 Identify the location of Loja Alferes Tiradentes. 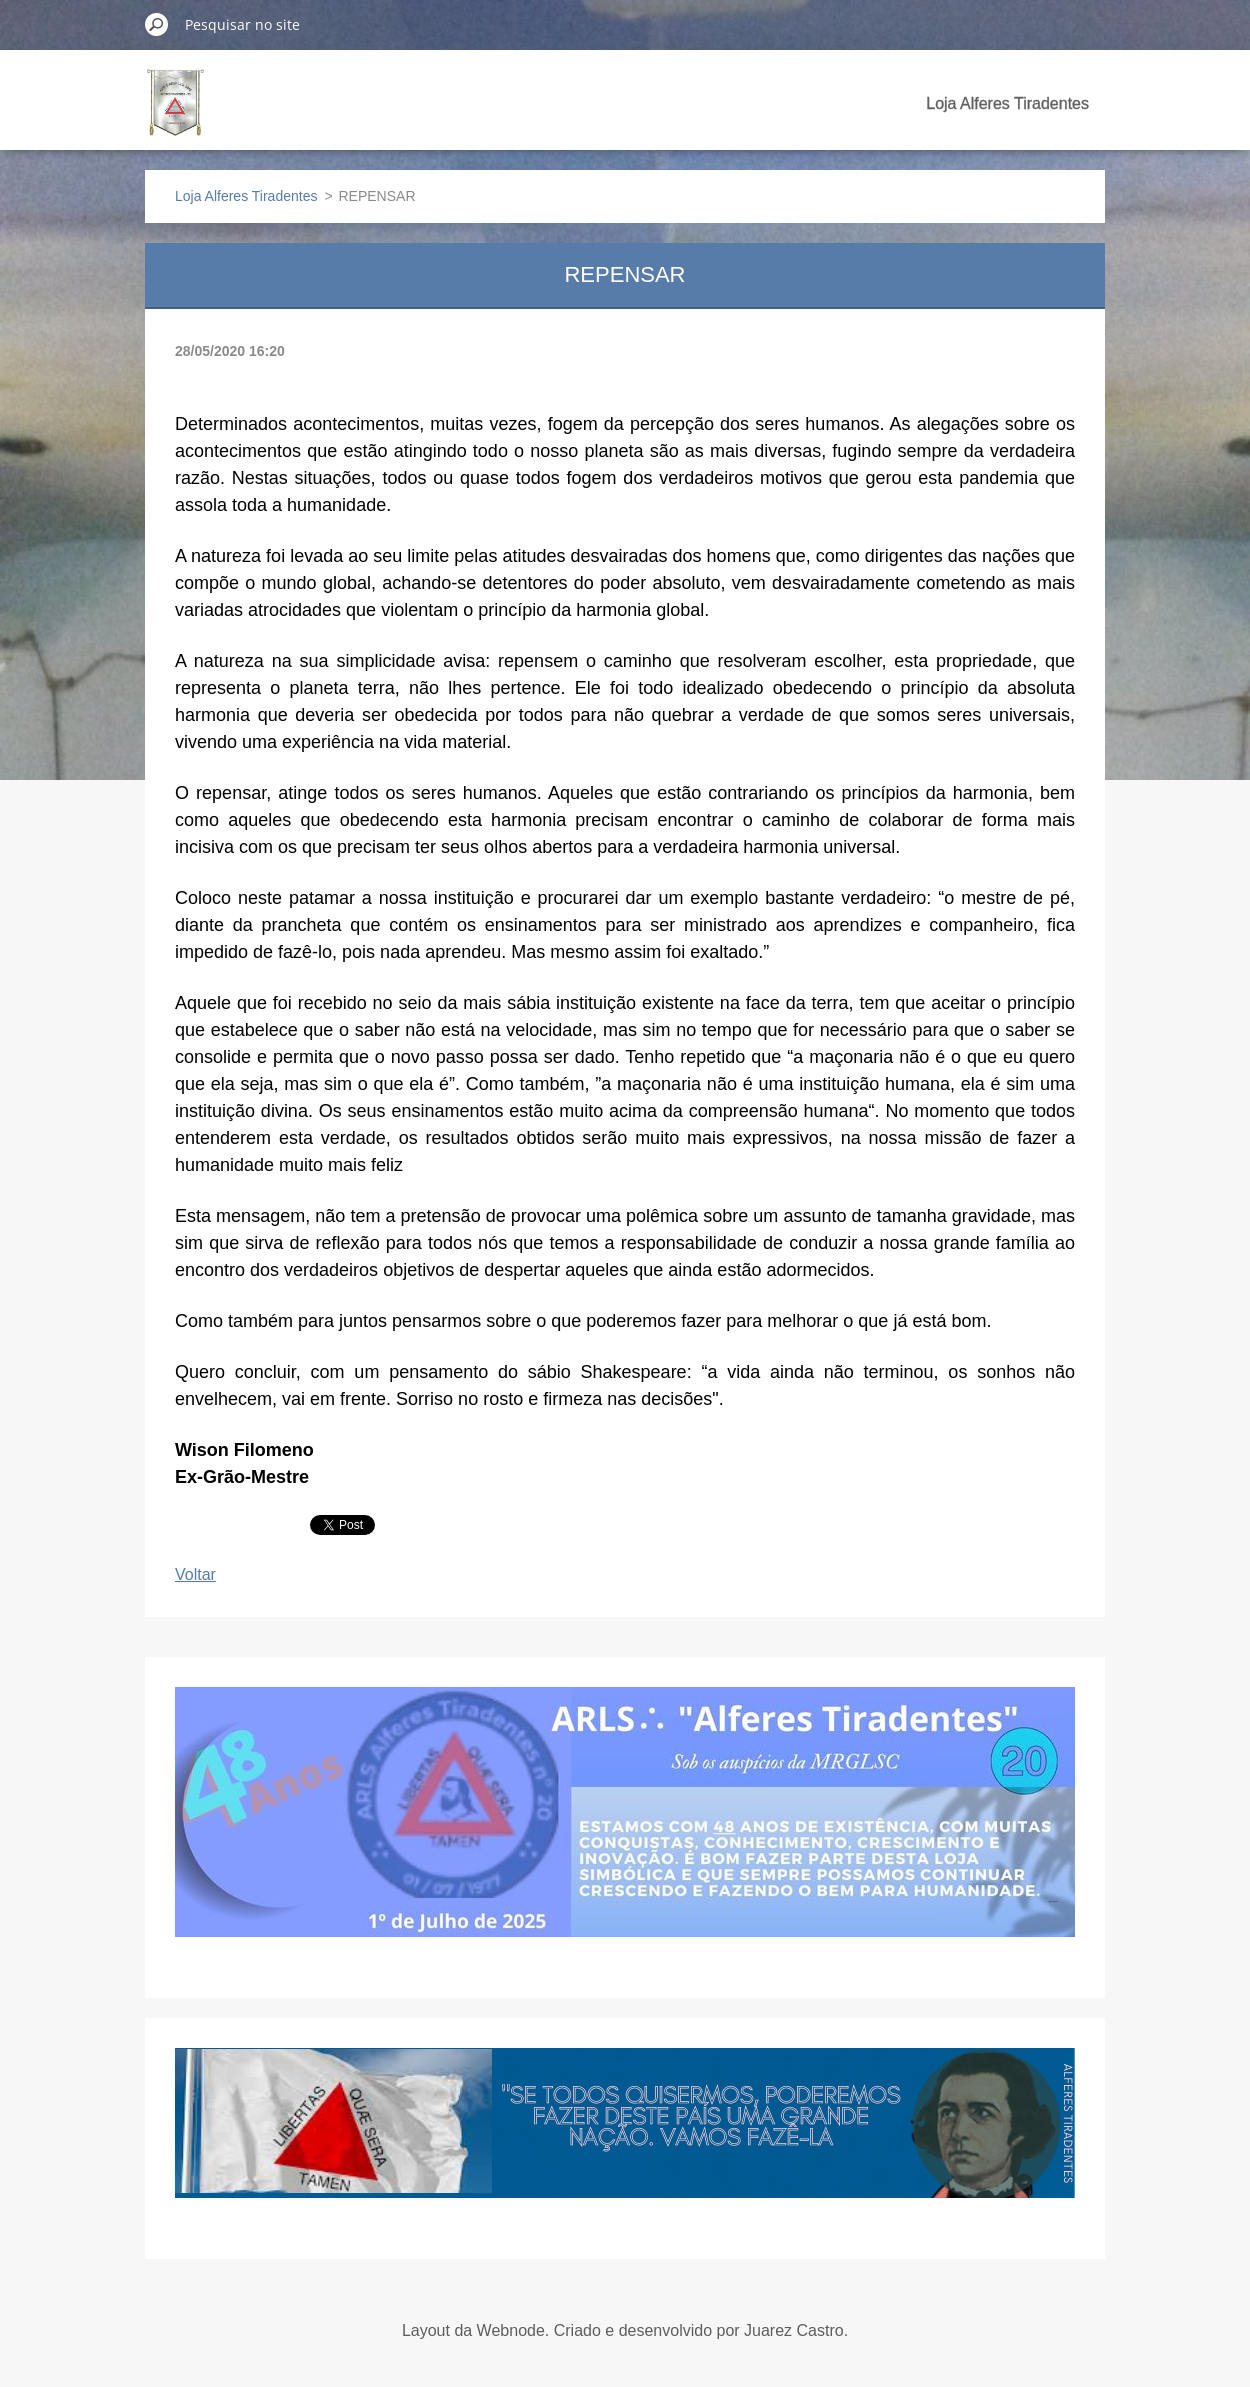
(1007, 103).